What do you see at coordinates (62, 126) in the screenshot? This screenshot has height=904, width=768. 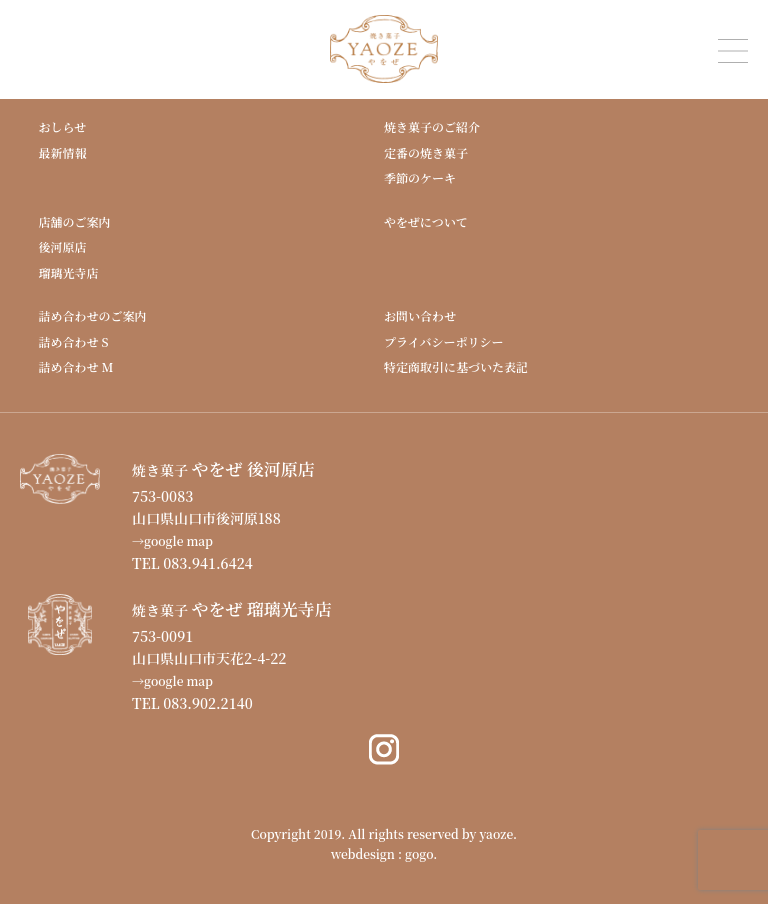 I see `おしらせ` at bounding box center [62, 126].